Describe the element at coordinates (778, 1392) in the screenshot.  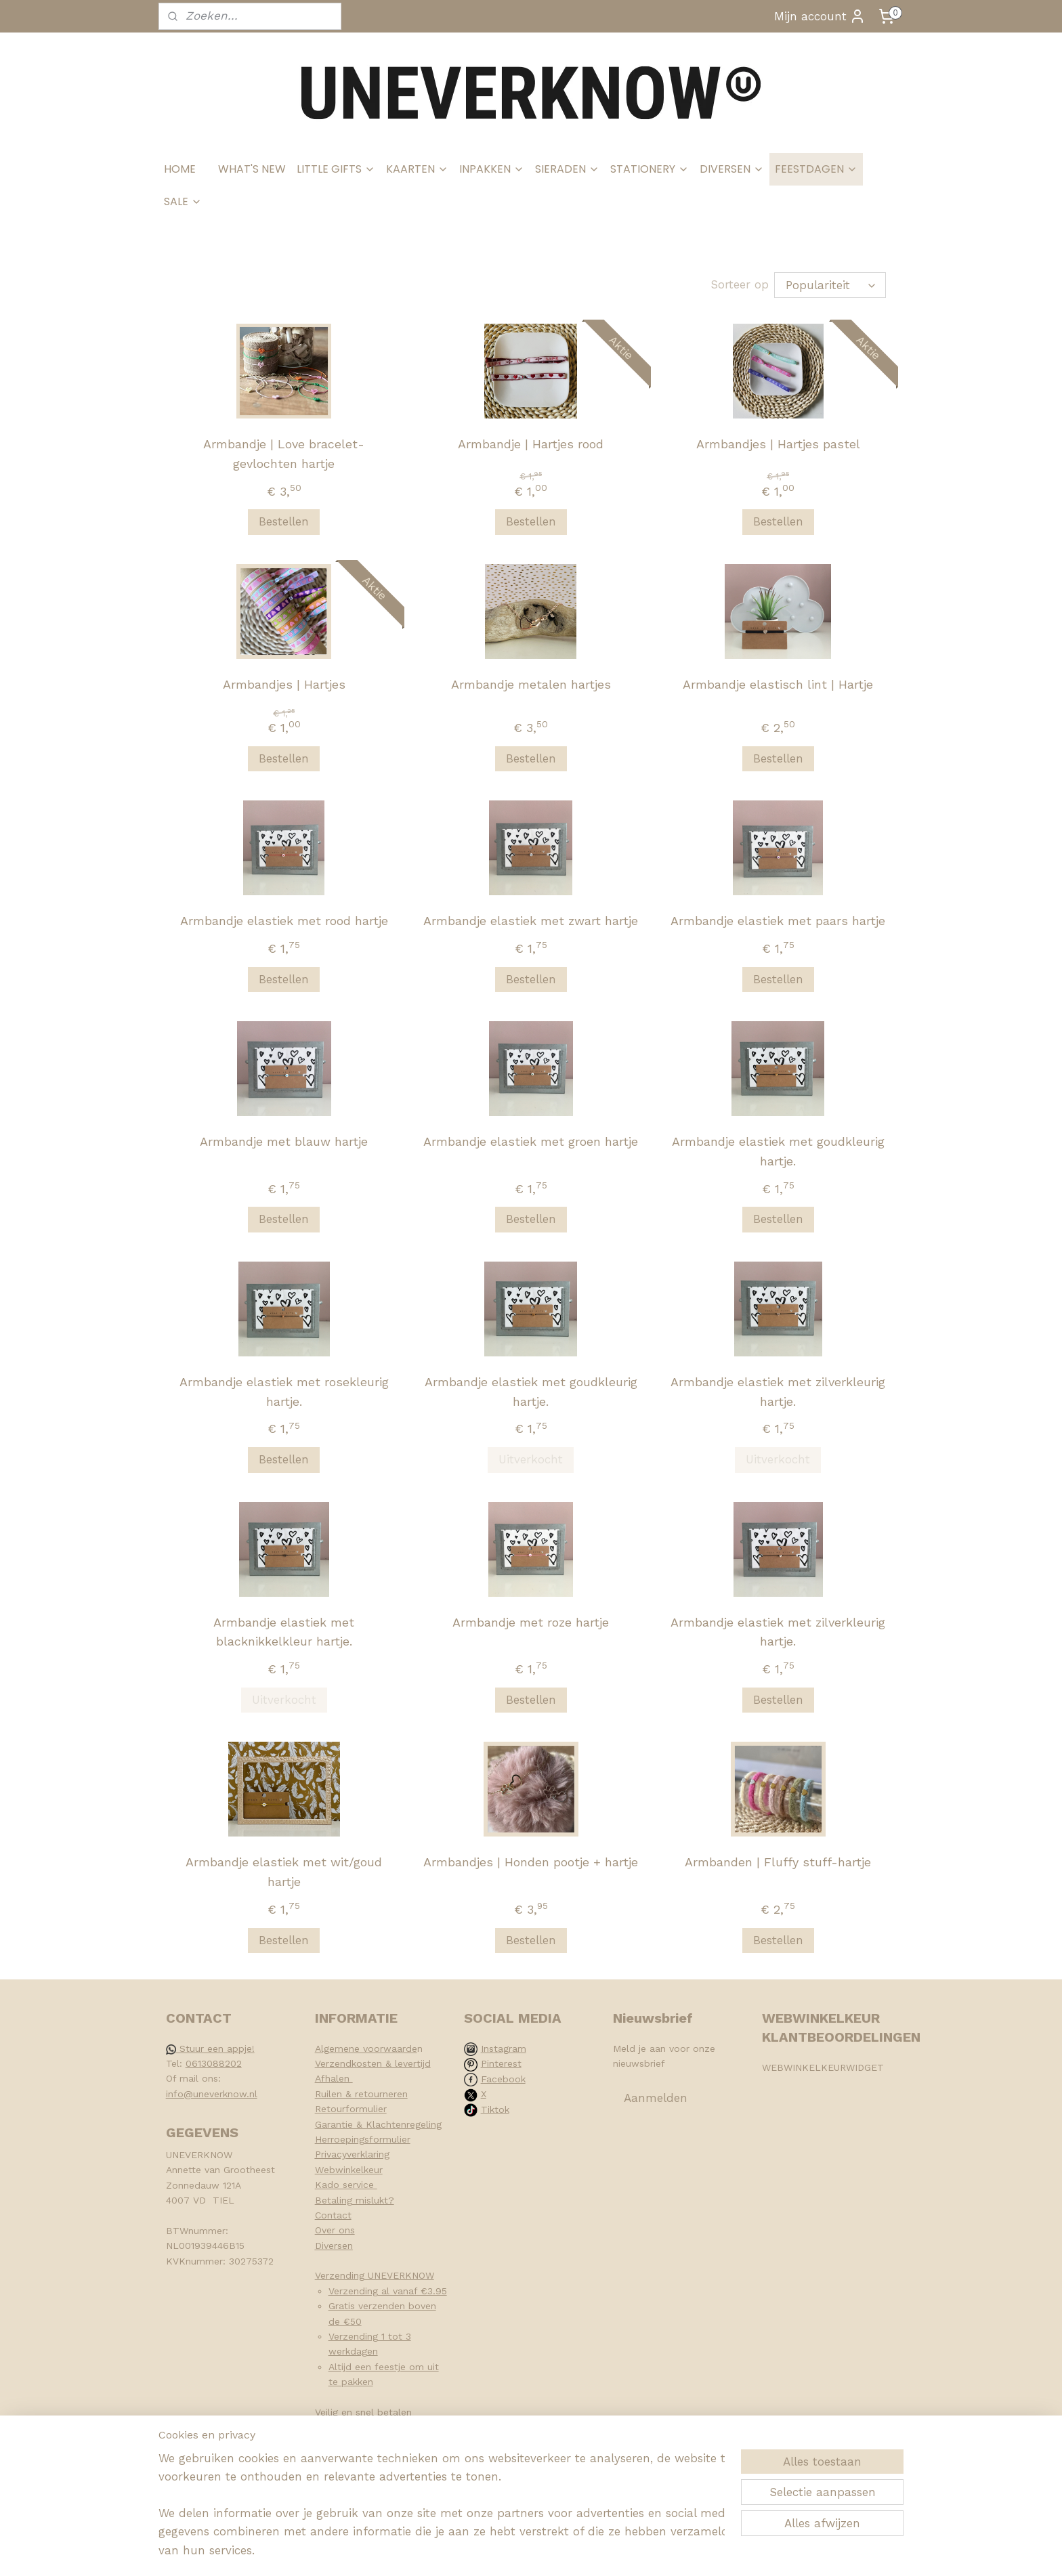
I see `Armbandje elastiek met zilverkleurig hartje.` at that location.